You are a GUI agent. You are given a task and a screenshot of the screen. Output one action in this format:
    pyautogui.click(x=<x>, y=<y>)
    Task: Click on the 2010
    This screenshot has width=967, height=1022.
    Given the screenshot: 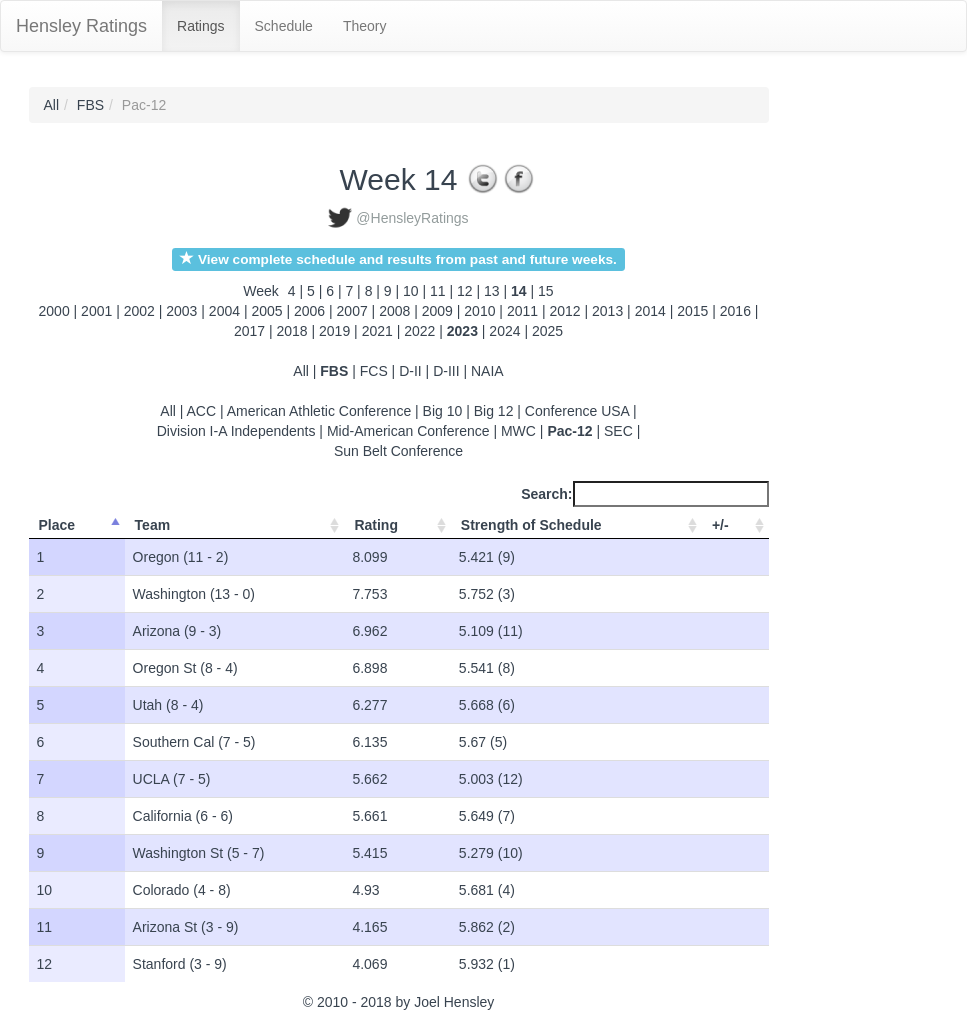 What is the action you would take?
    pyautogui.click(x=479, y=311)
    